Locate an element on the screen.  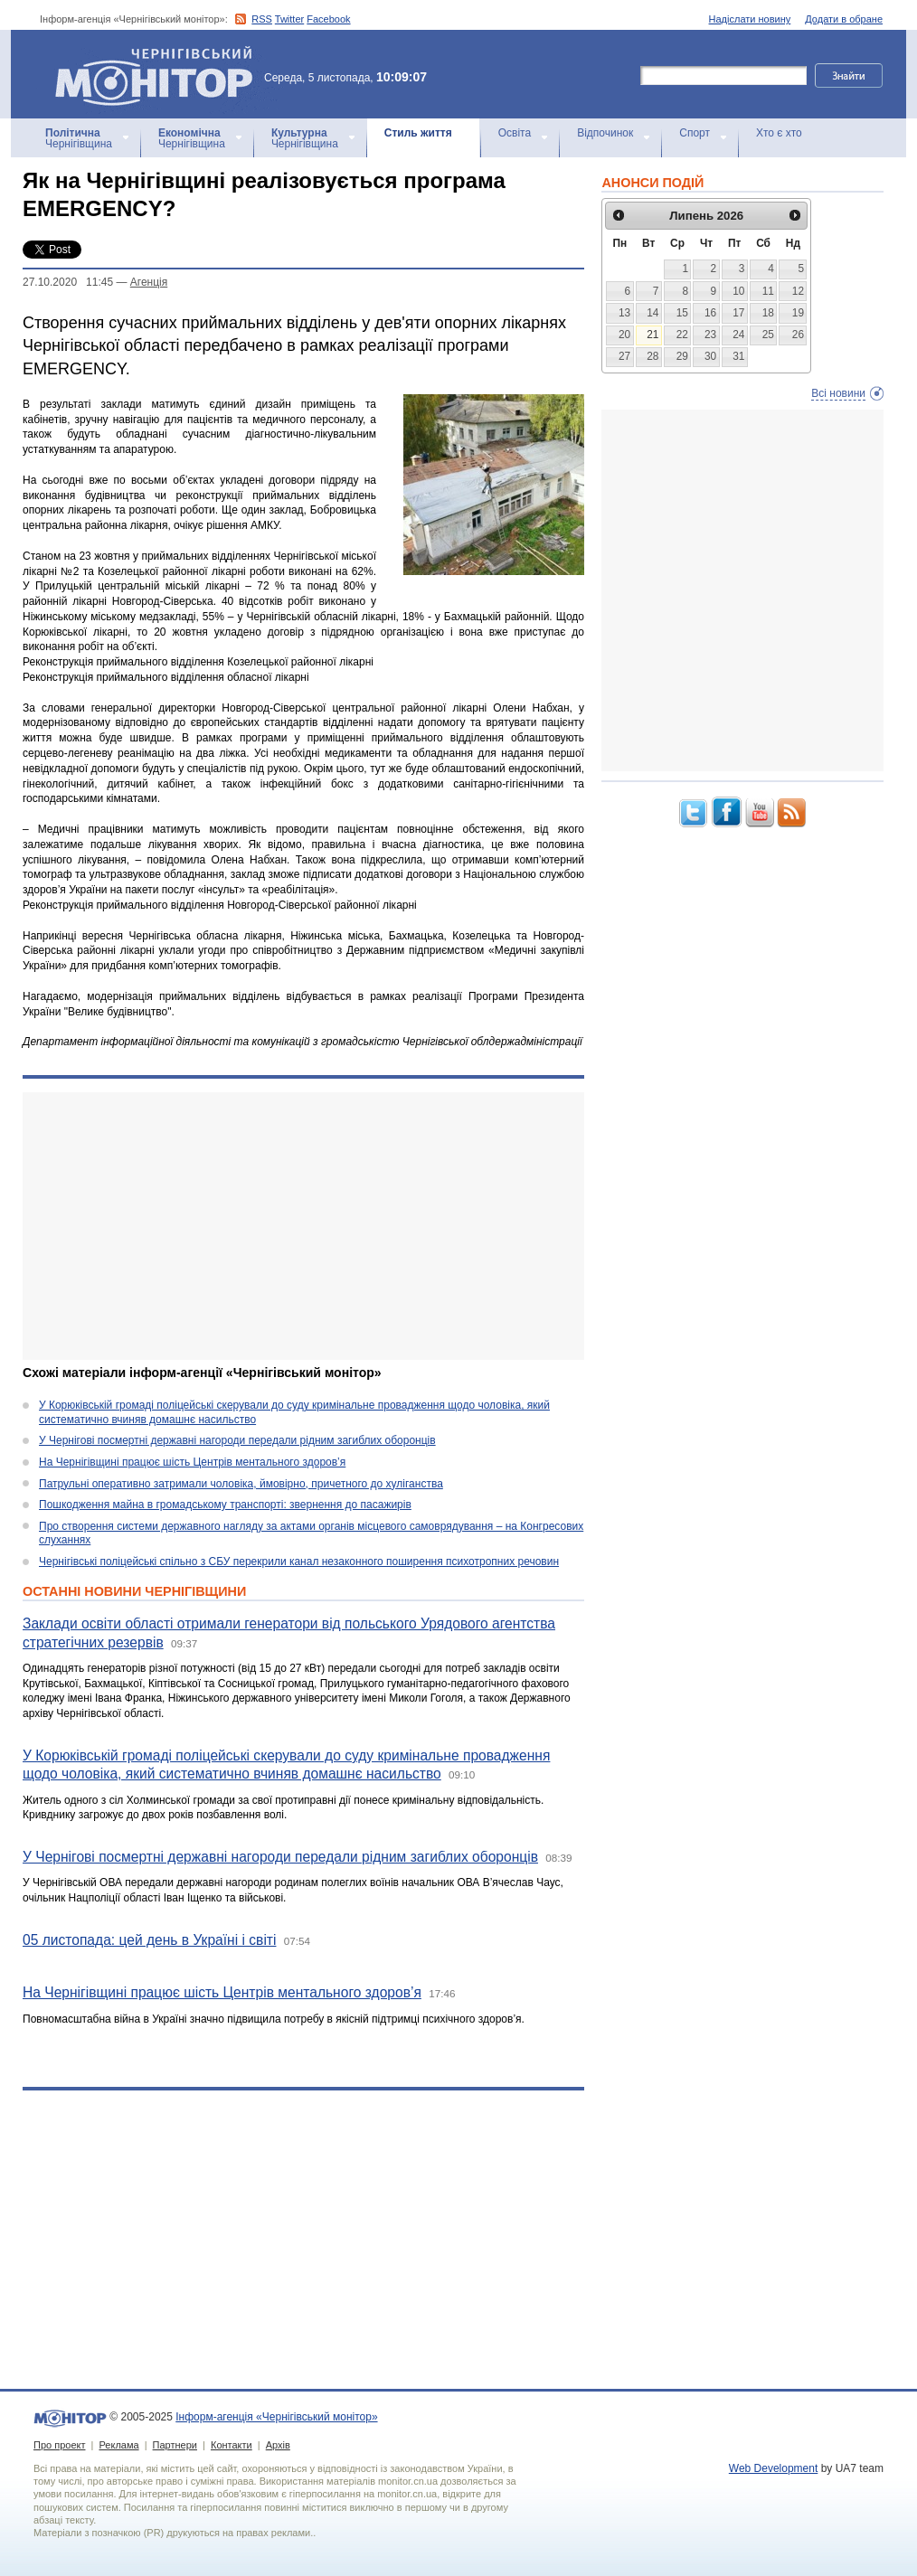
Контакти is located at coordinates (231, 2444).